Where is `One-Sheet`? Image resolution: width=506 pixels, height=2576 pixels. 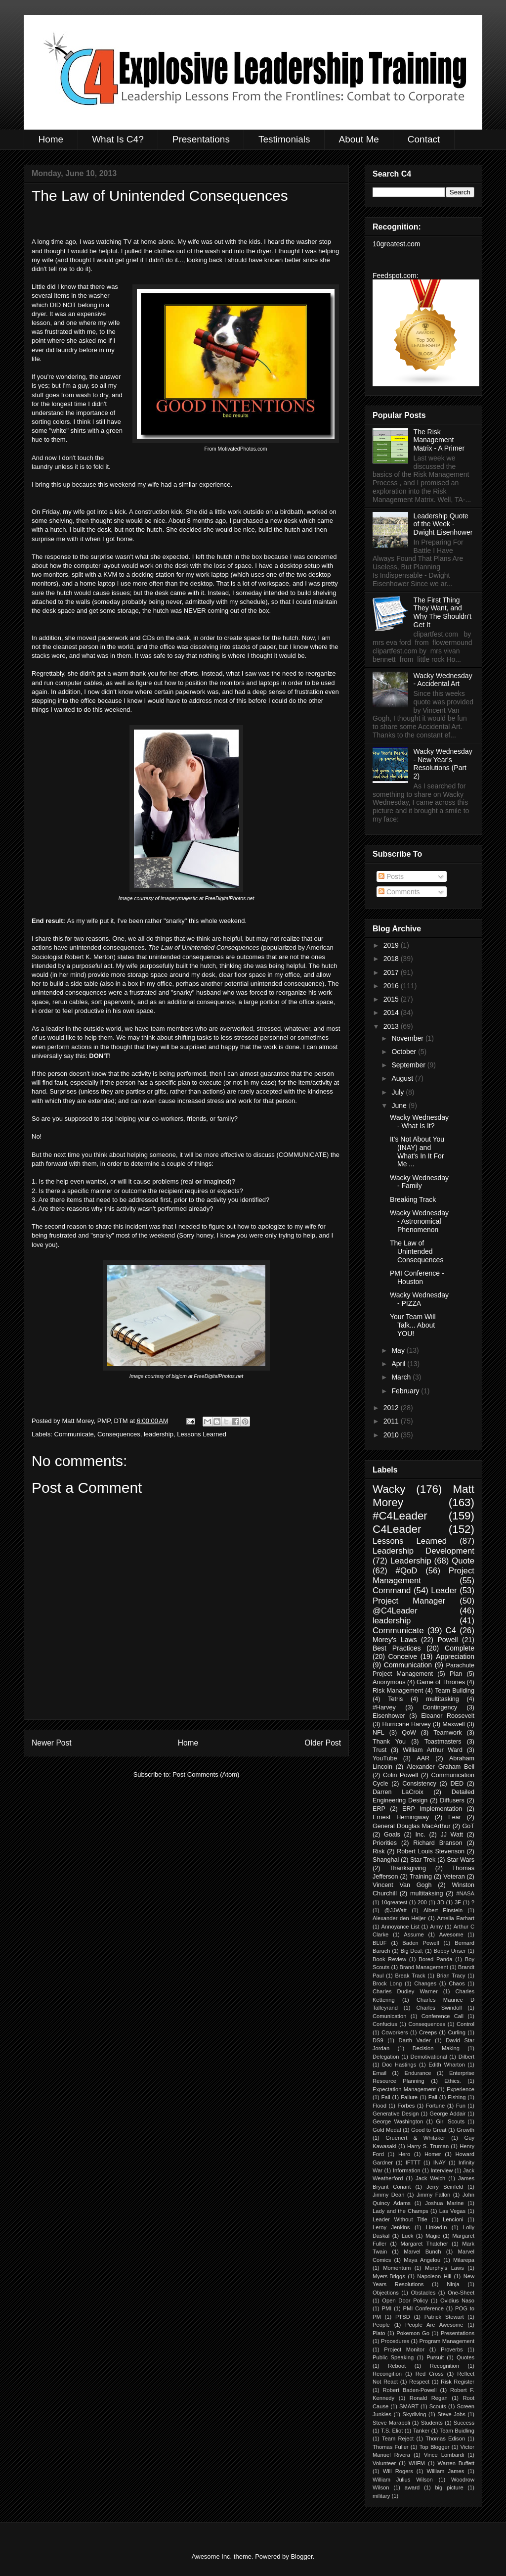 One-Sheet is located at coordinates (461, 2293).